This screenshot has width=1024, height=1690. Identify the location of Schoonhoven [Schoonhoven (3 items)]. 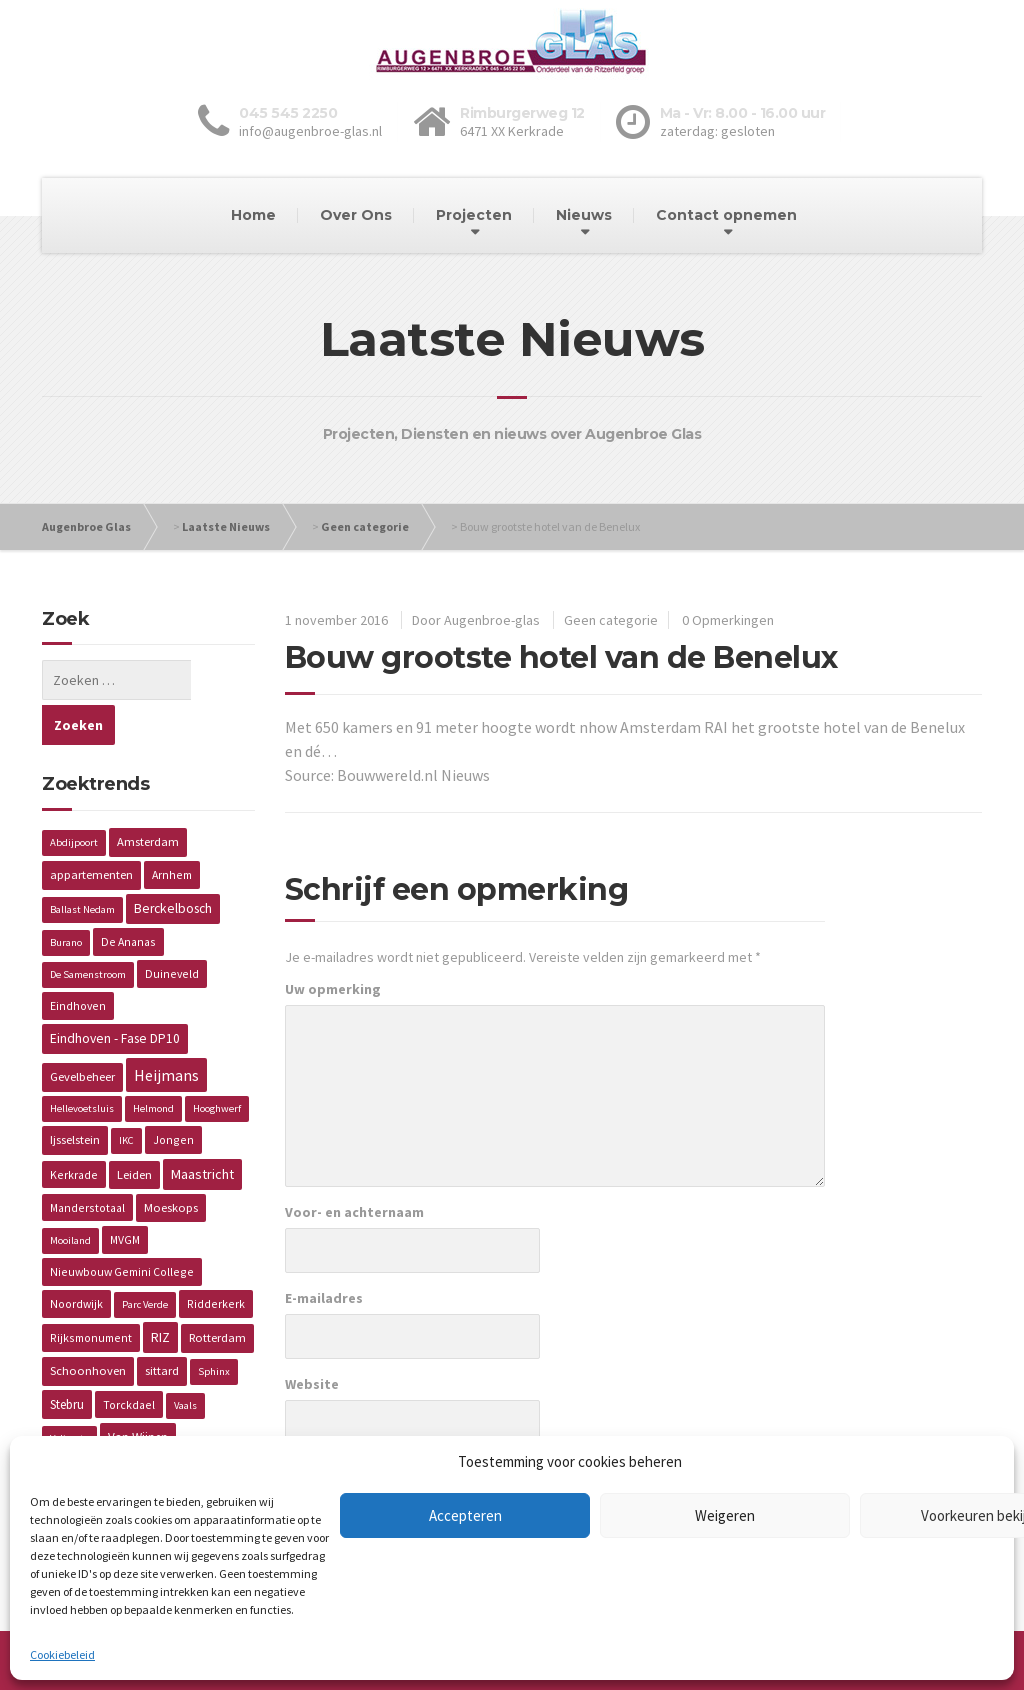
(88, 1325).